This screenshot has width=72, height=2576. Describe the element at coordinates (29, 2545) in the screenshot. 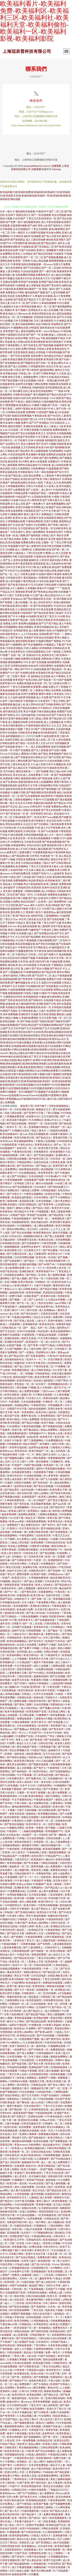

I see `欧美视频play` at that location.